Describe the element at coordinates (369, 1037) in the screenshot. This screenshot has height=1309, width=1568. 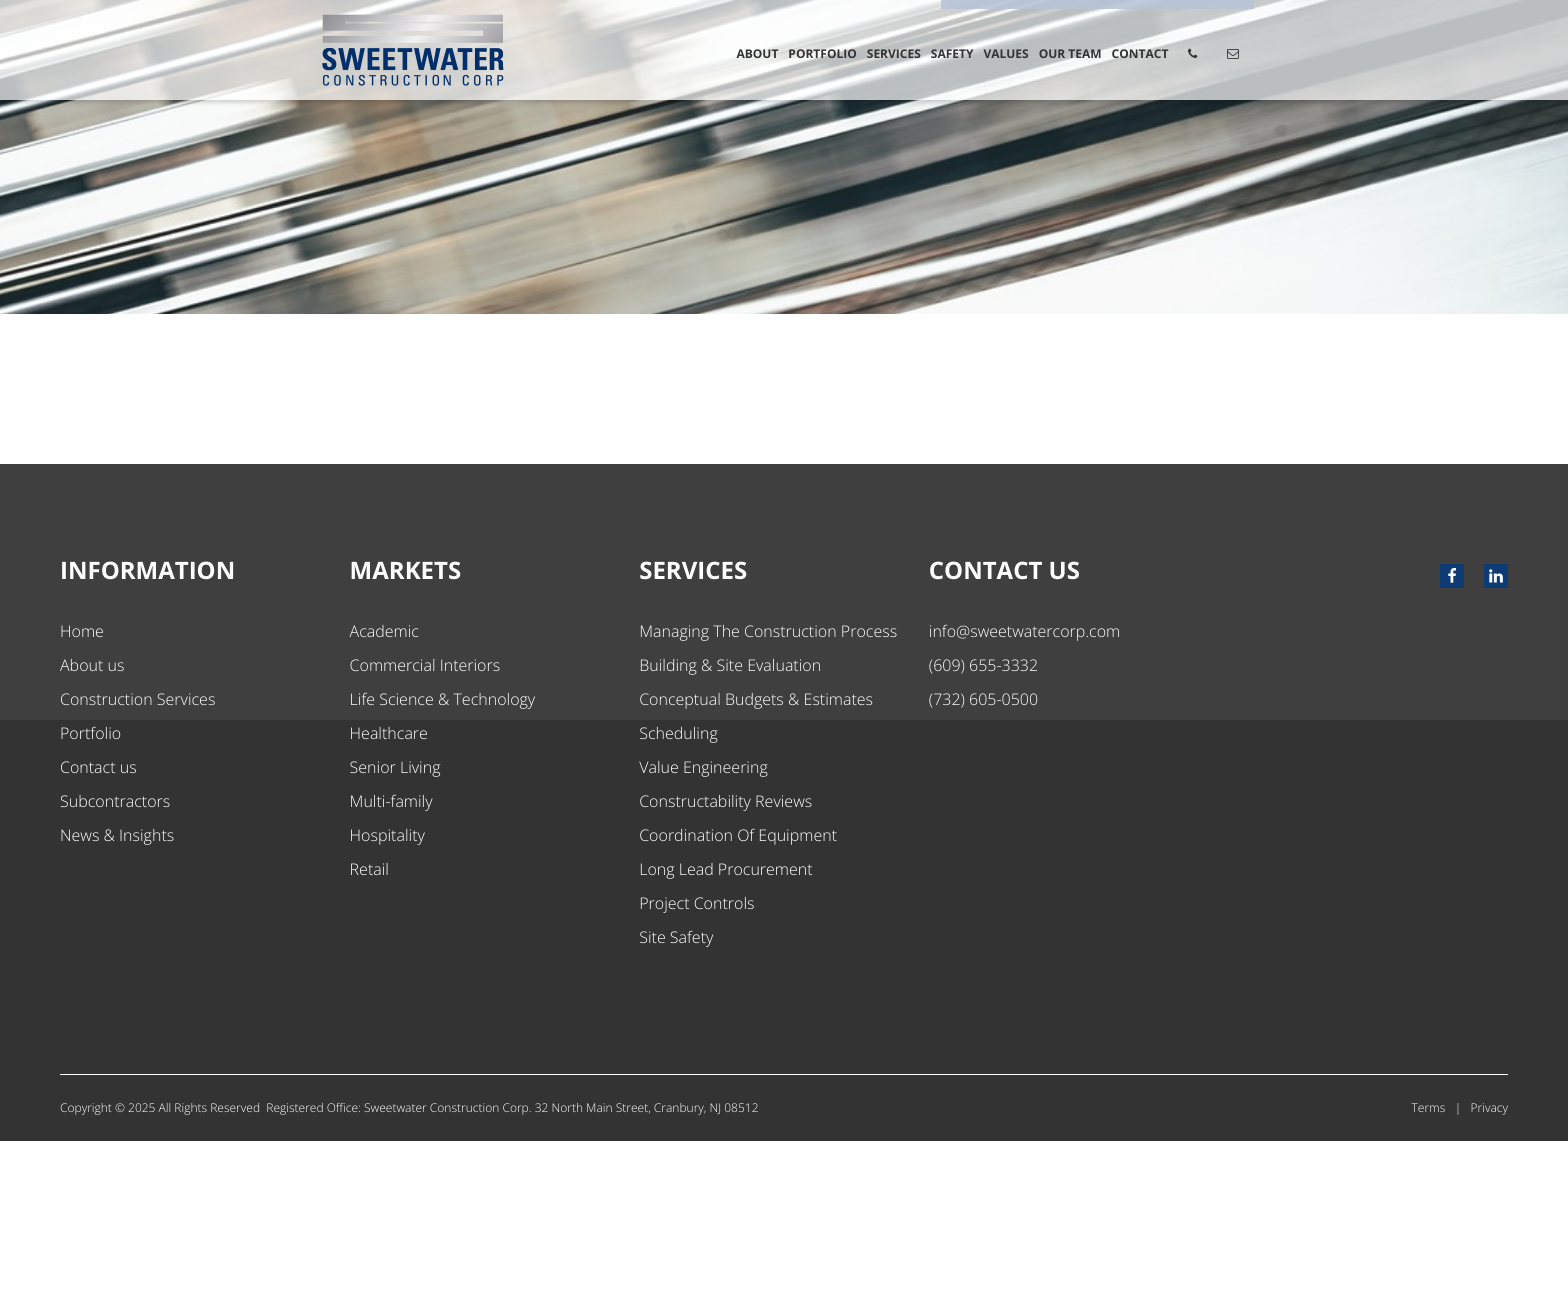
I see `Retail` at that location.